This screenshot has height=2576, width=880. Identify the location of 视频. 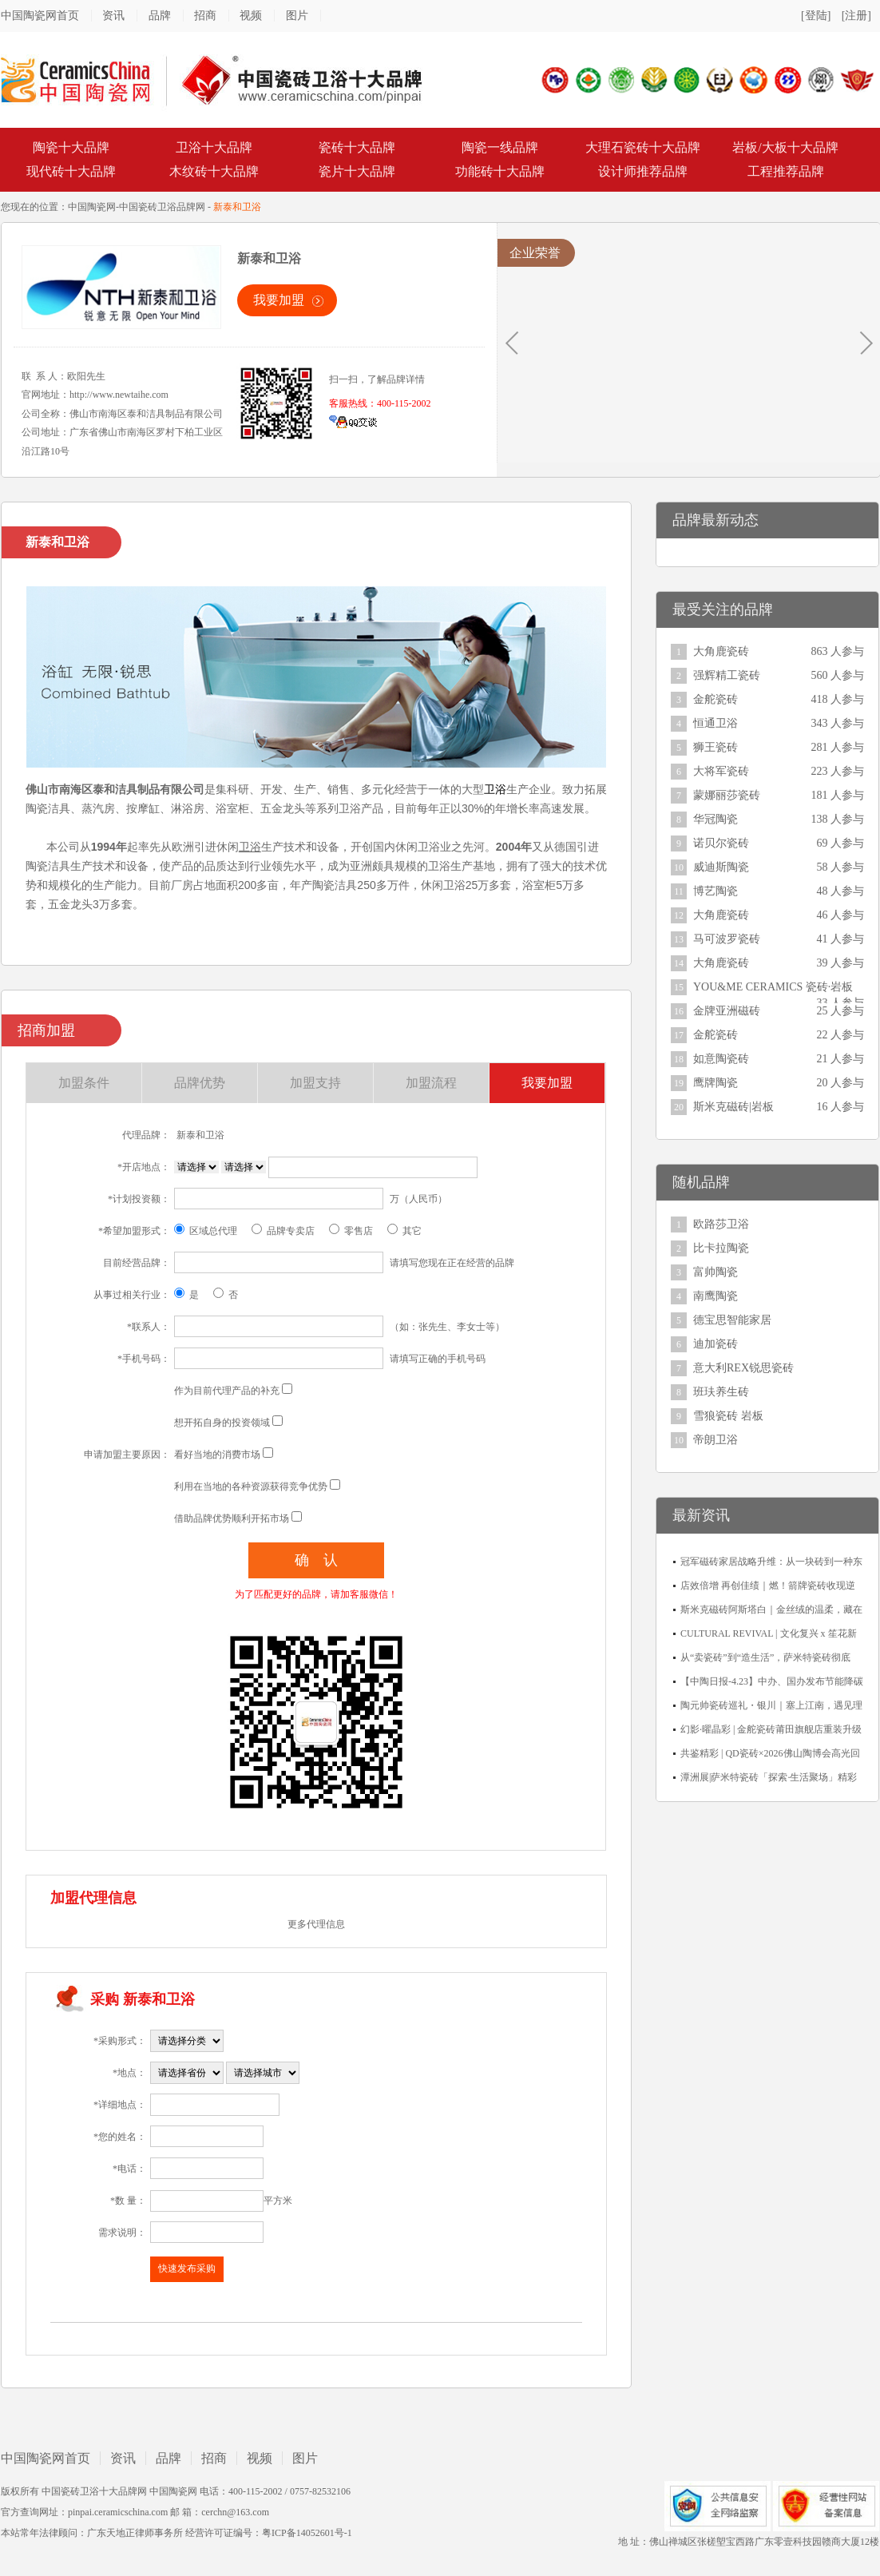
(251, 16).